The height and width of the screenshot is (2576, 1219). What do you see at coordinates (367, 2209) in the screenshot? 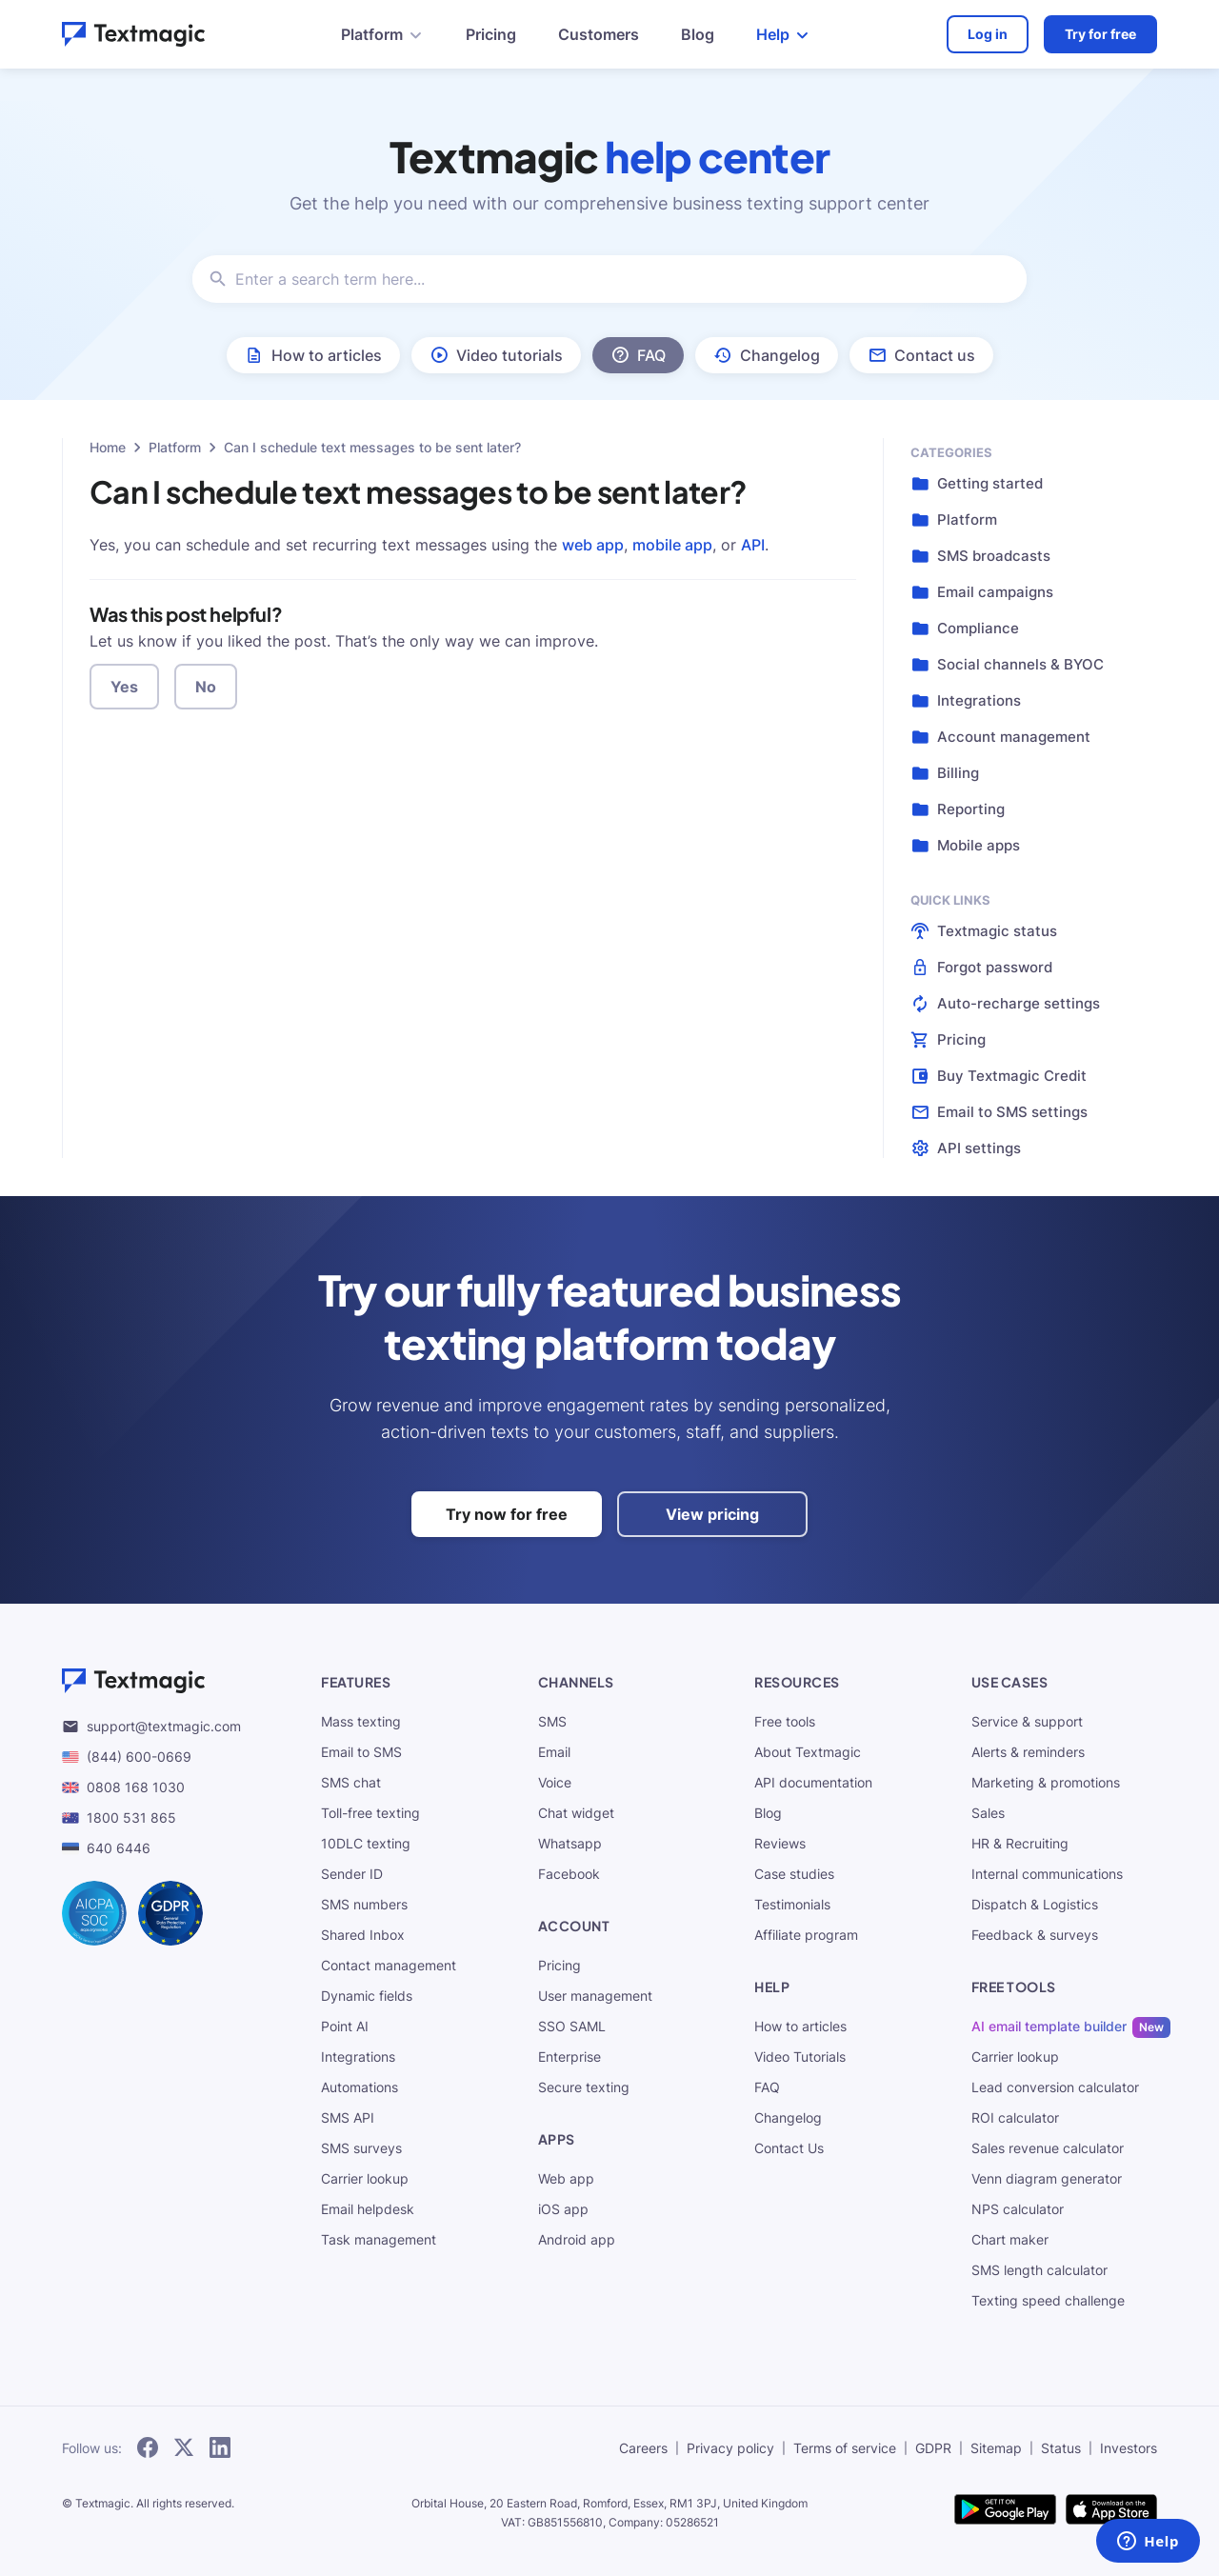
I see `Email helpdesk` at bounding box center [367, 2209].